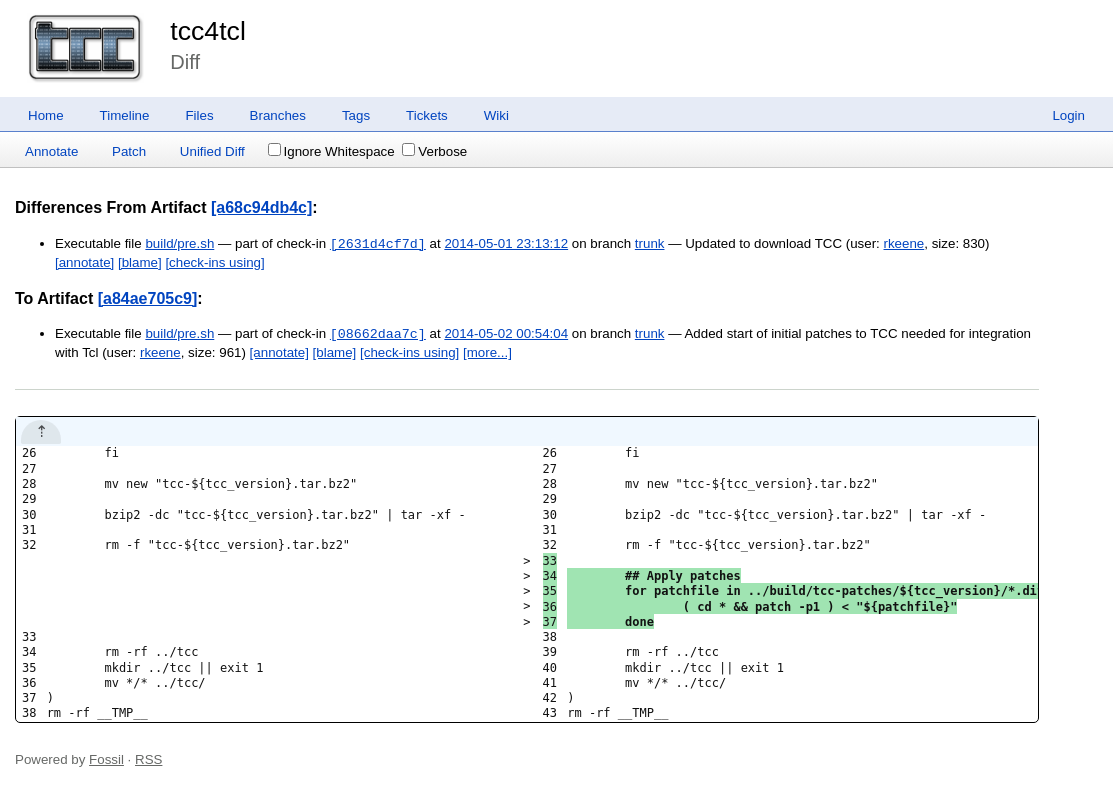 This screenshot has width=1113, height=797. Describe the element at coordinates (212, 151) in the screenshot. I see `Unified Diff` at that location.